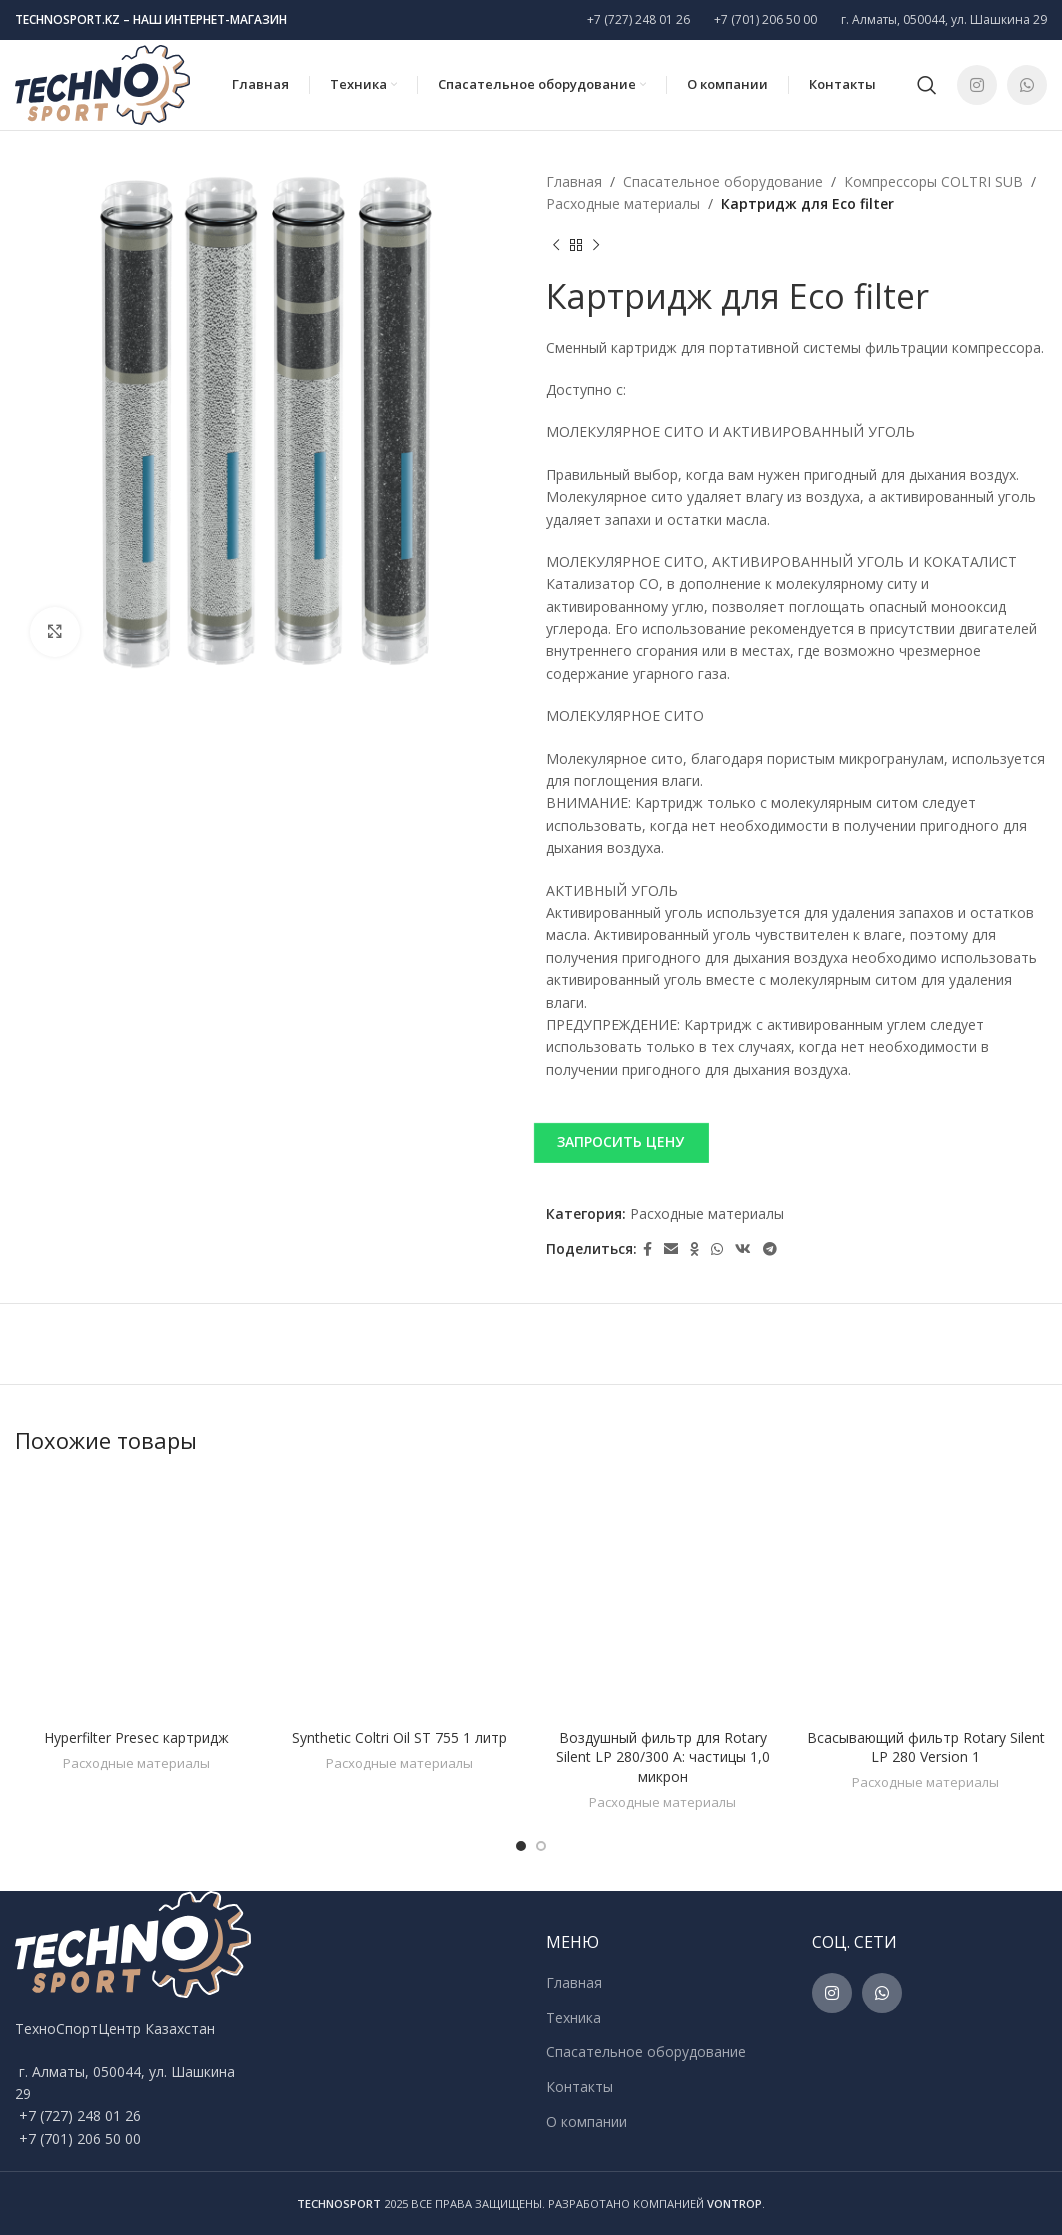 This screenshot has width=1062, height=2235. What do you see at coordinates (399, 1737) in the screenshot?
I see `Synthetic Coltri Oil ST 755 1 литр` at bounding box center [399, 1737].